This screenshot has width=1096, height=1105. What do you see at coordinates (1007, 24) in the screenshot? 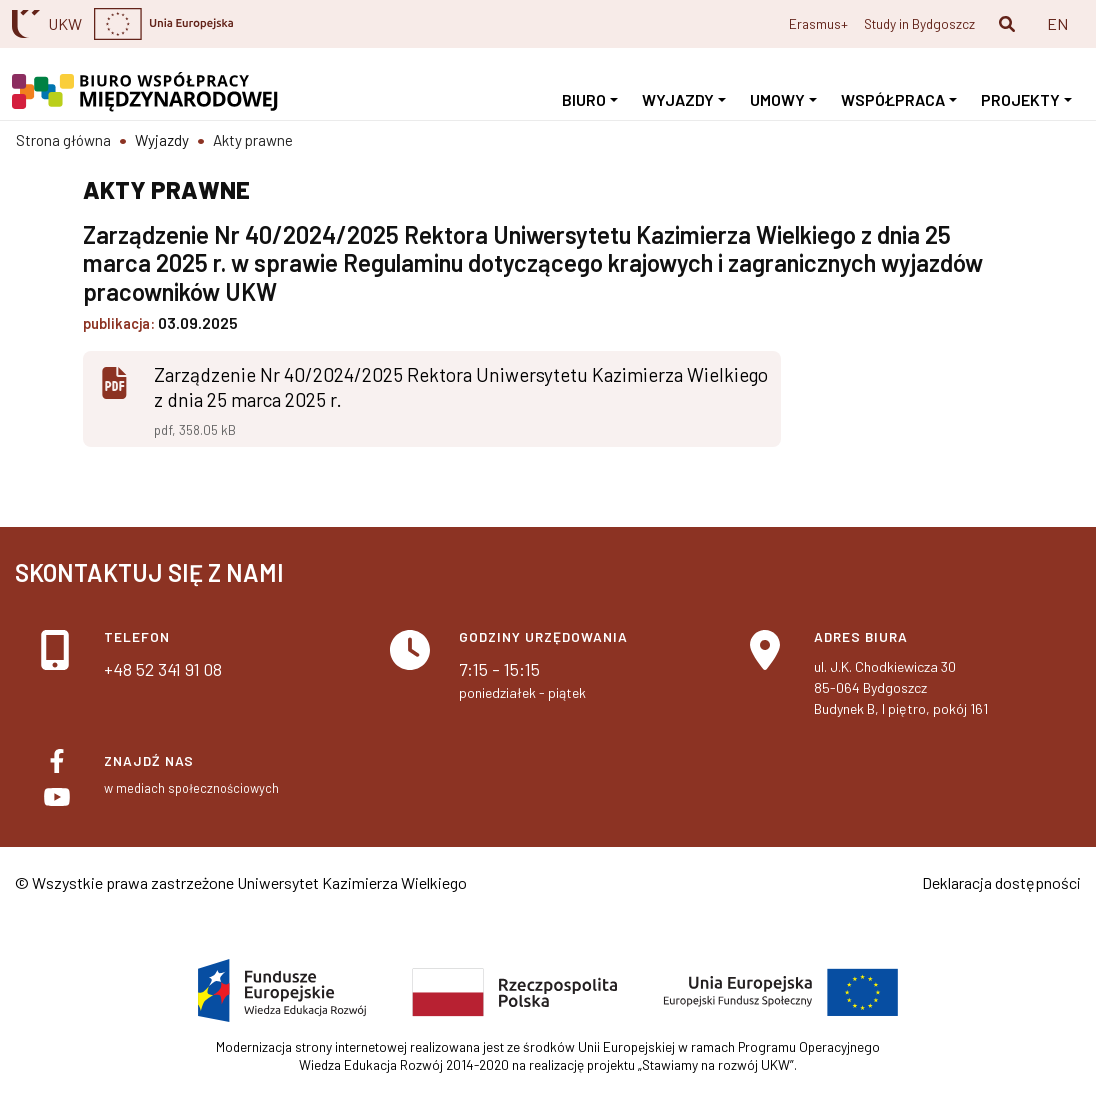
I see `[button]` at bounding box center [1007, 24].